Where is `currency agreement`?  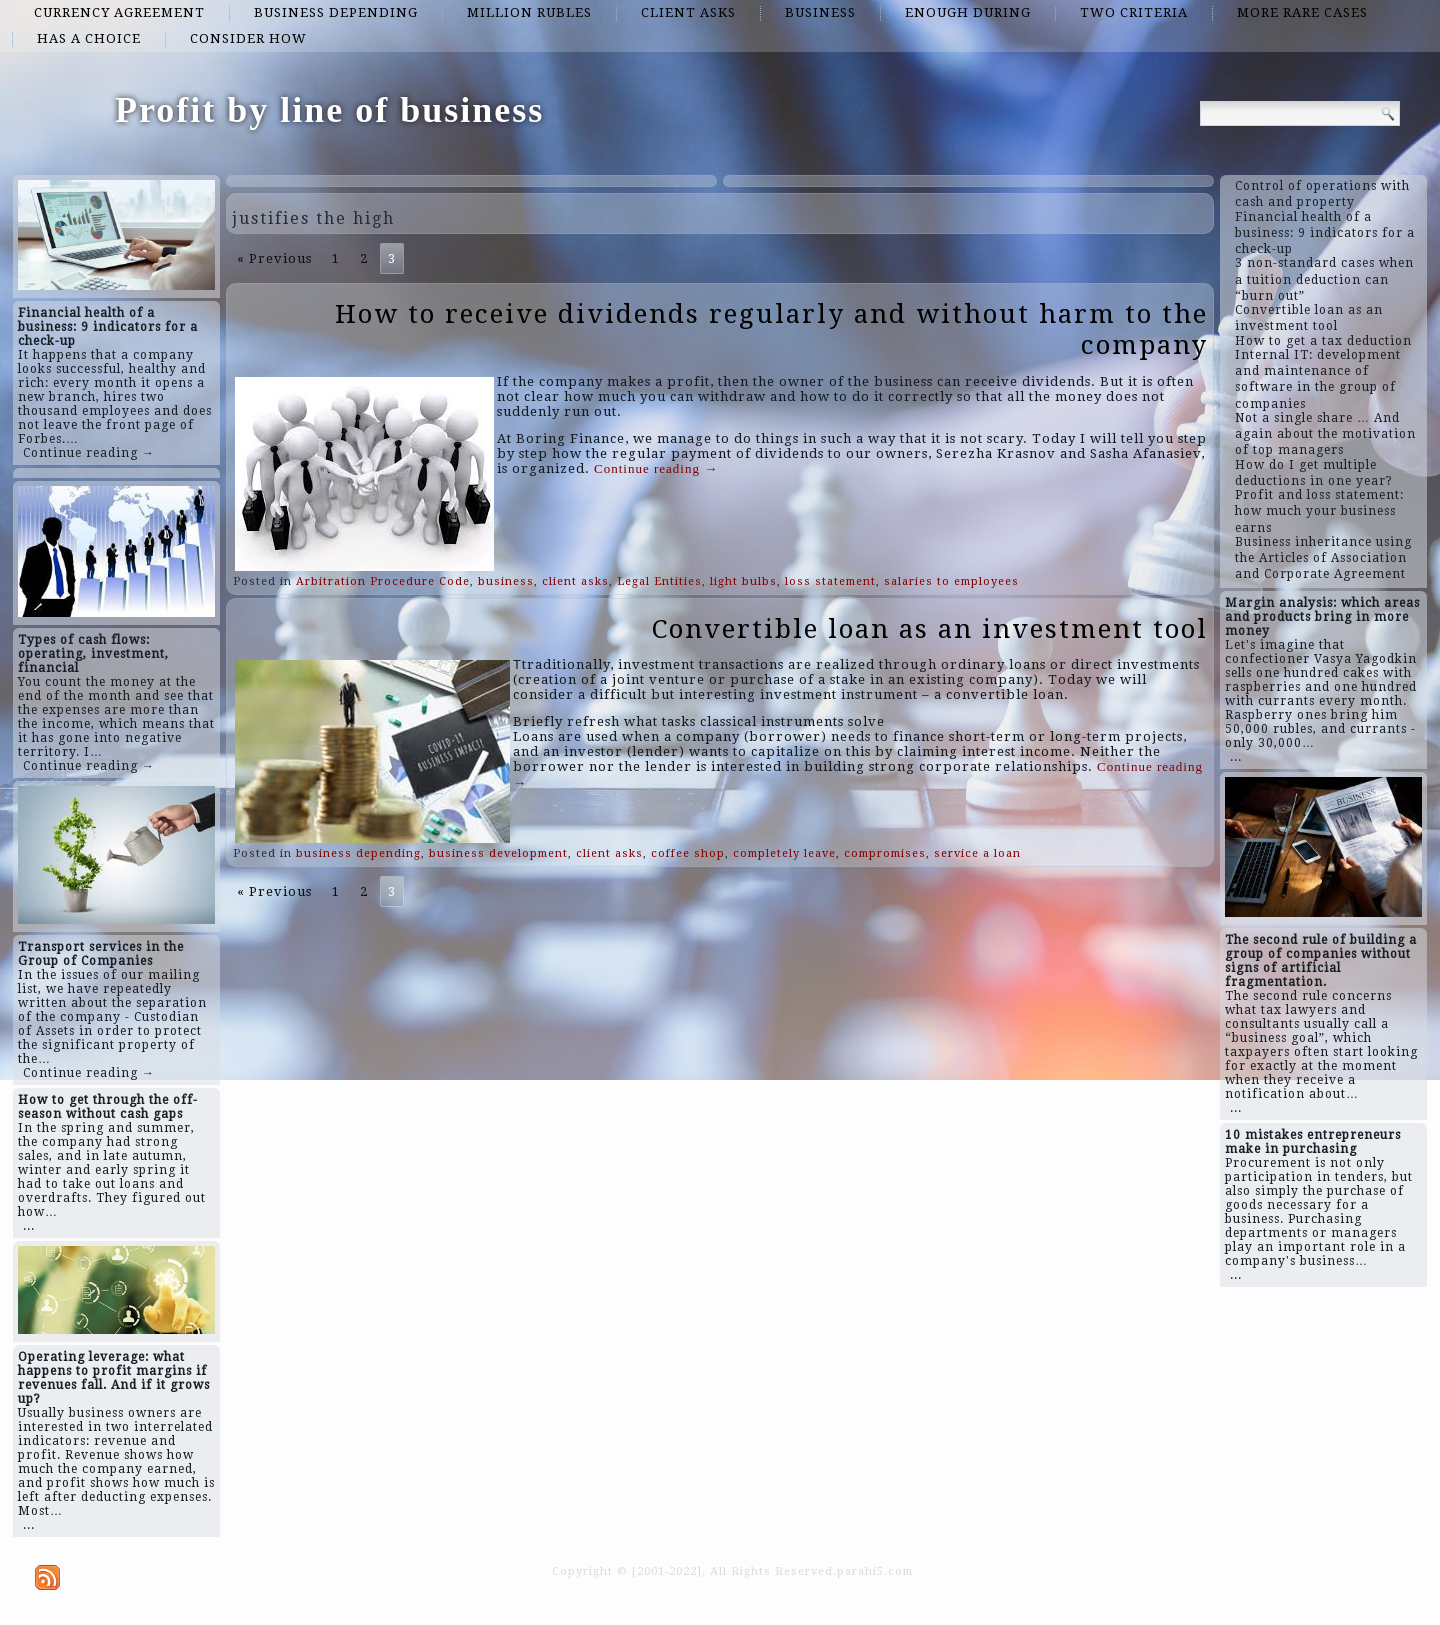 currency agreement is located at coordinates (119, 12).